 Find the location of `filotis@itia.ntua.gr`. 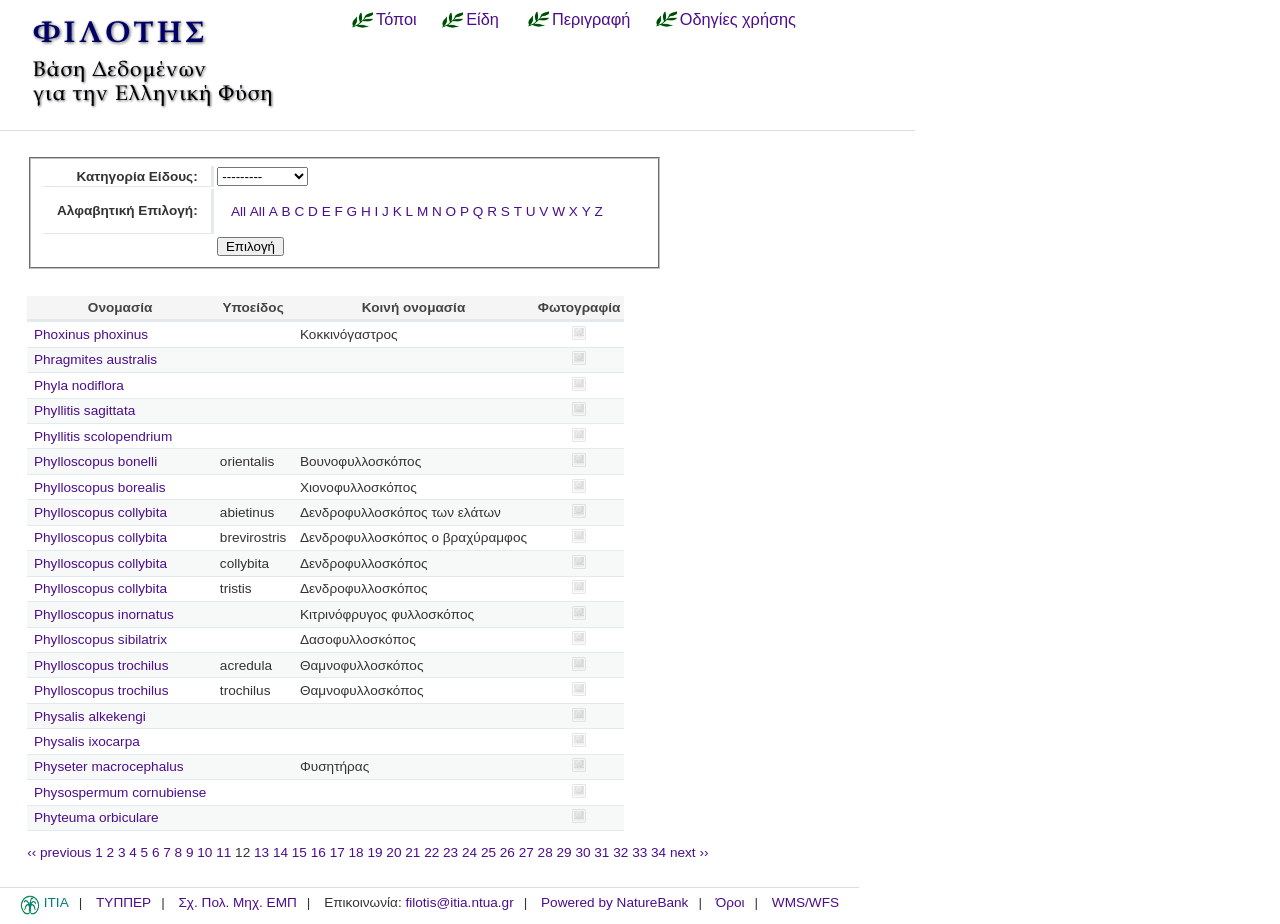

filotis@itia.ntua.gr is located at coordinates (459, 902).